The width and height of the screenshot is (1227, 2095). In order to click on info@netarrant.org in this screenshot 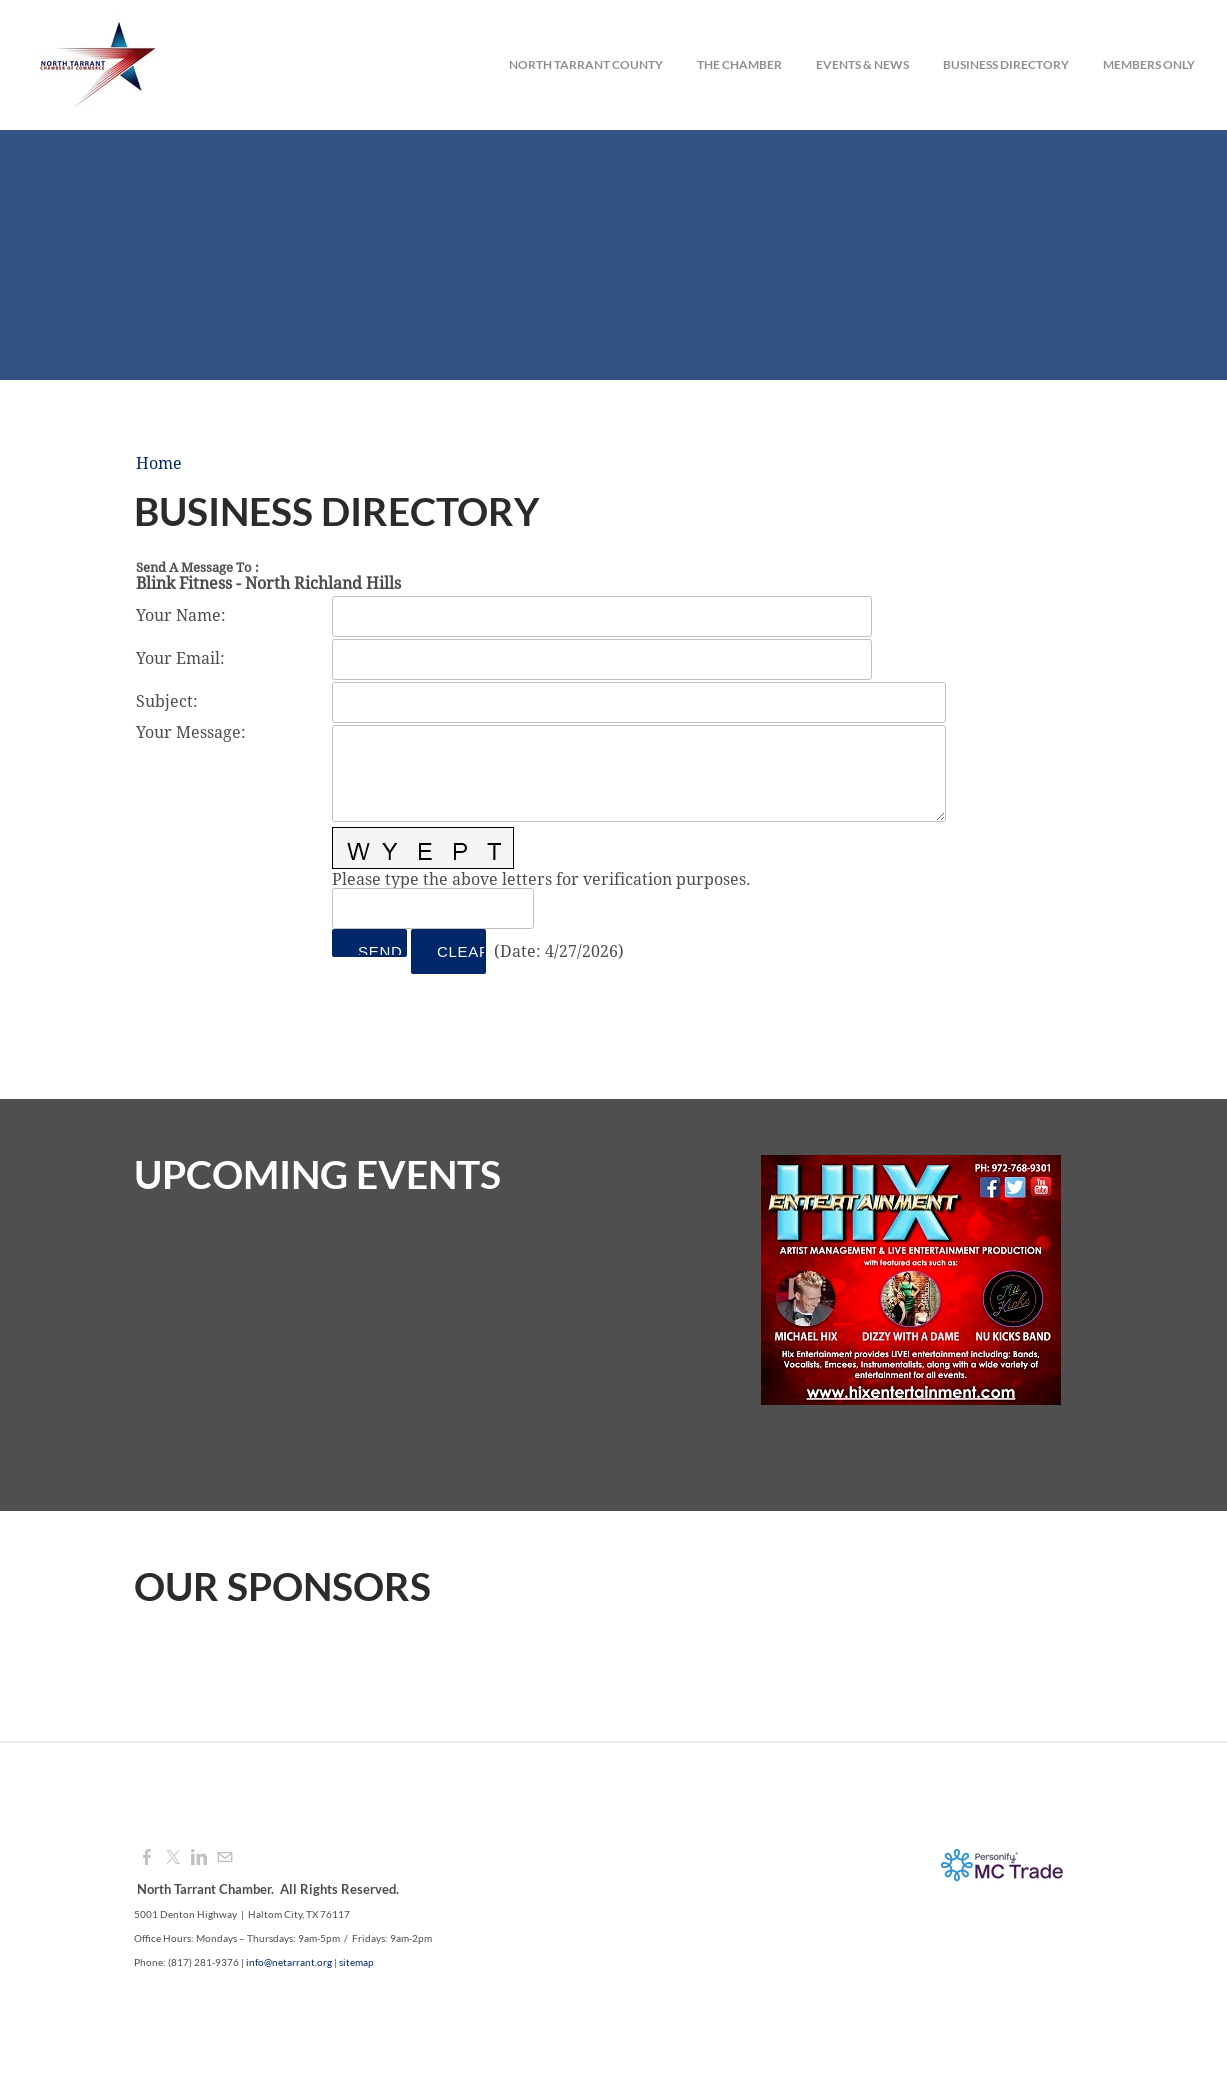, I will do `click(289, 1962)`.